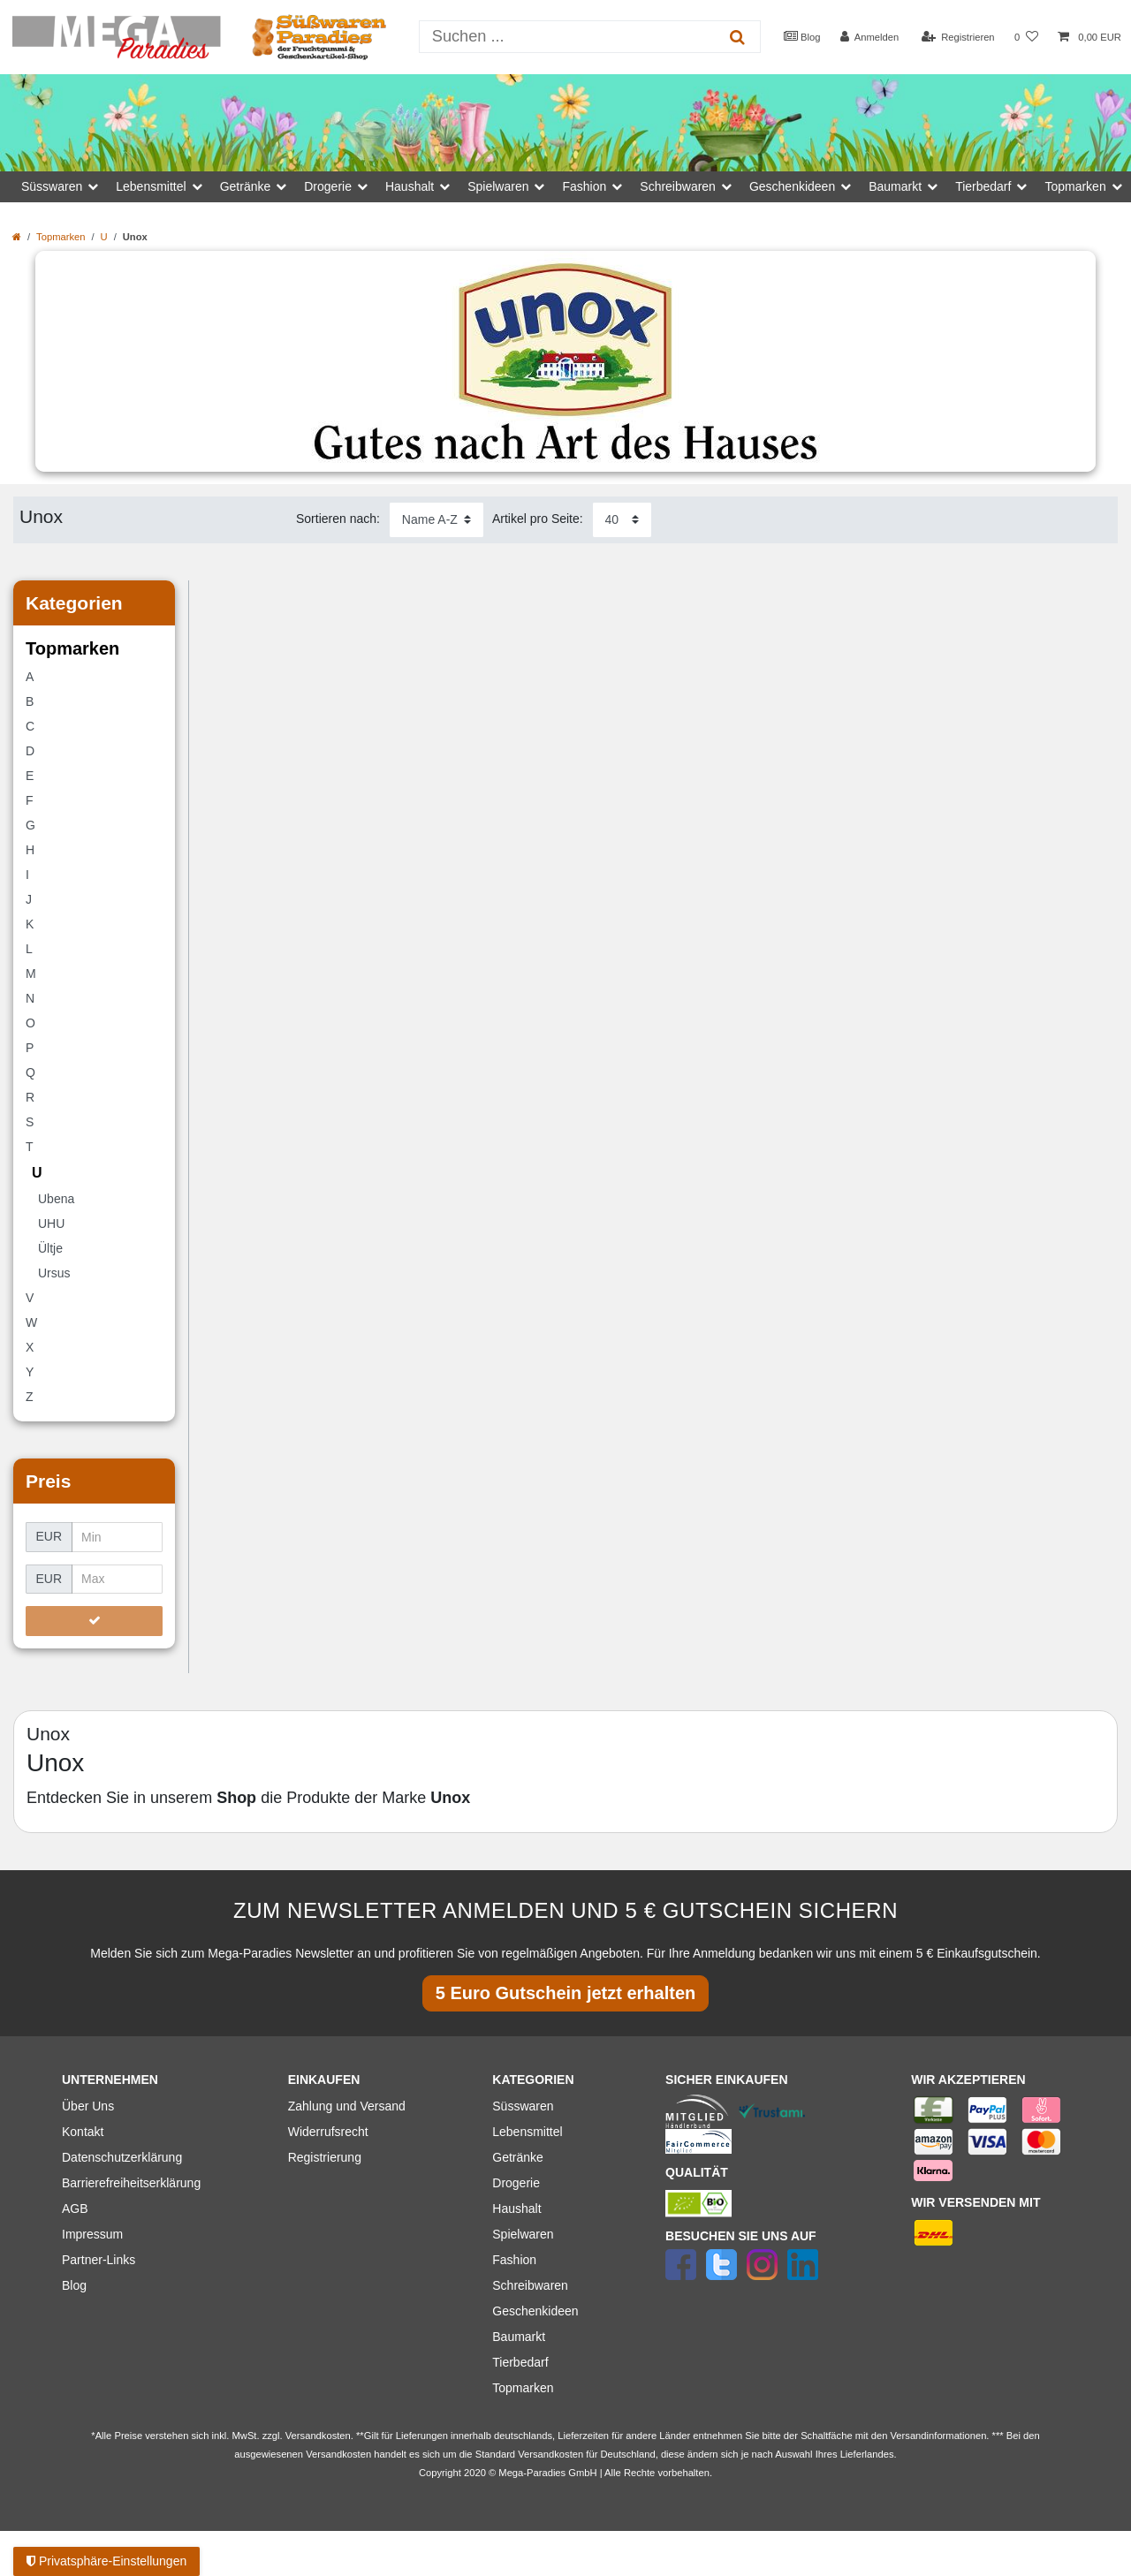  I want to click on Datenschutzerklärung, so click(122, 2157).